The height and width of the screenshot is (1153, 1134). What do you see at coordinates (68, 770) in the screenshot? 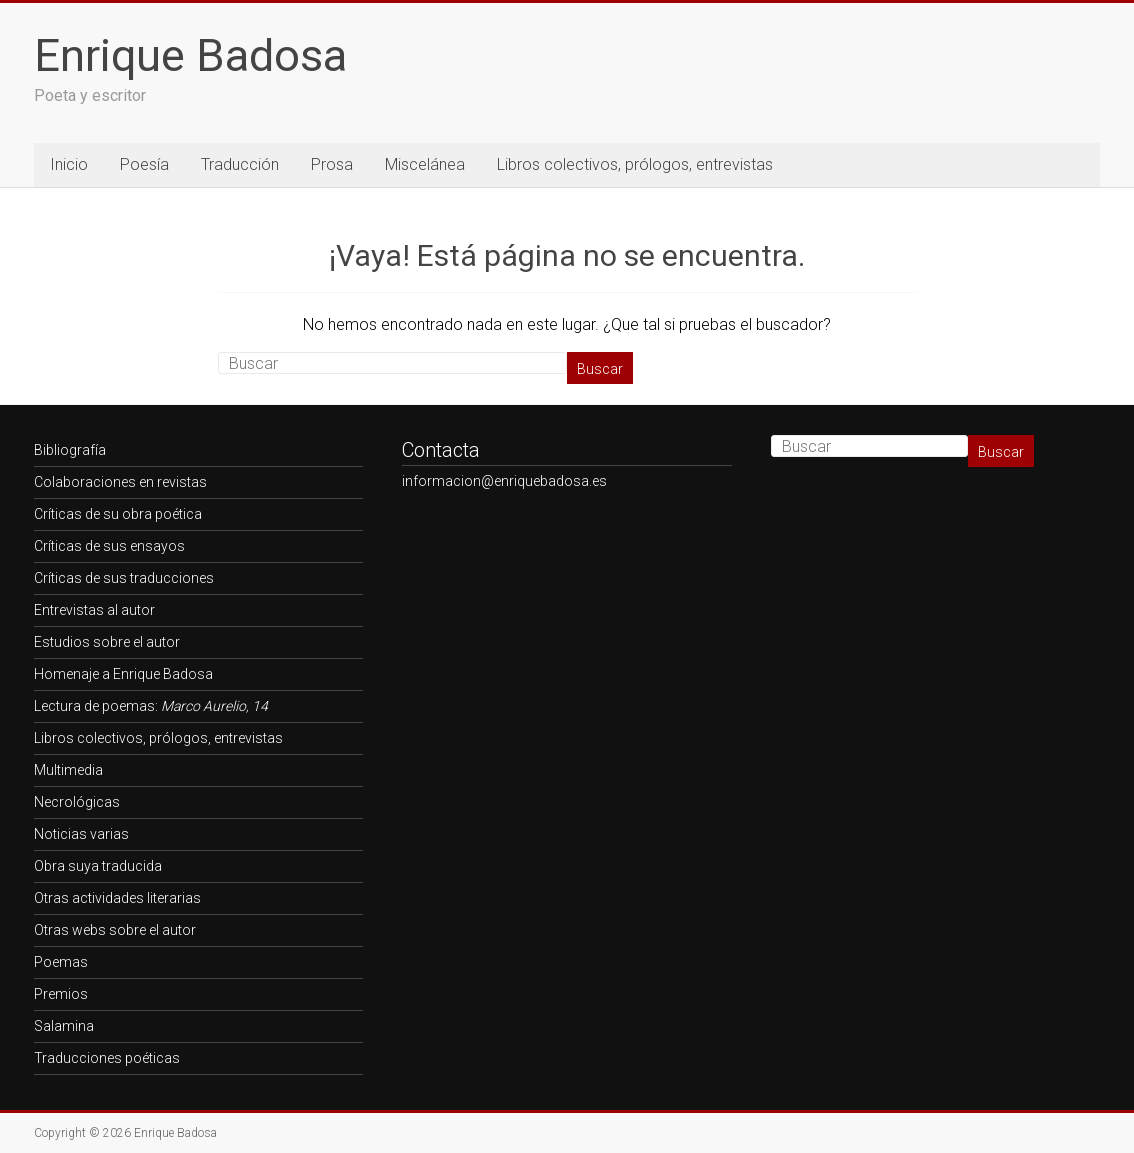
I see `Multimedia` at bounding box center [68, 770].